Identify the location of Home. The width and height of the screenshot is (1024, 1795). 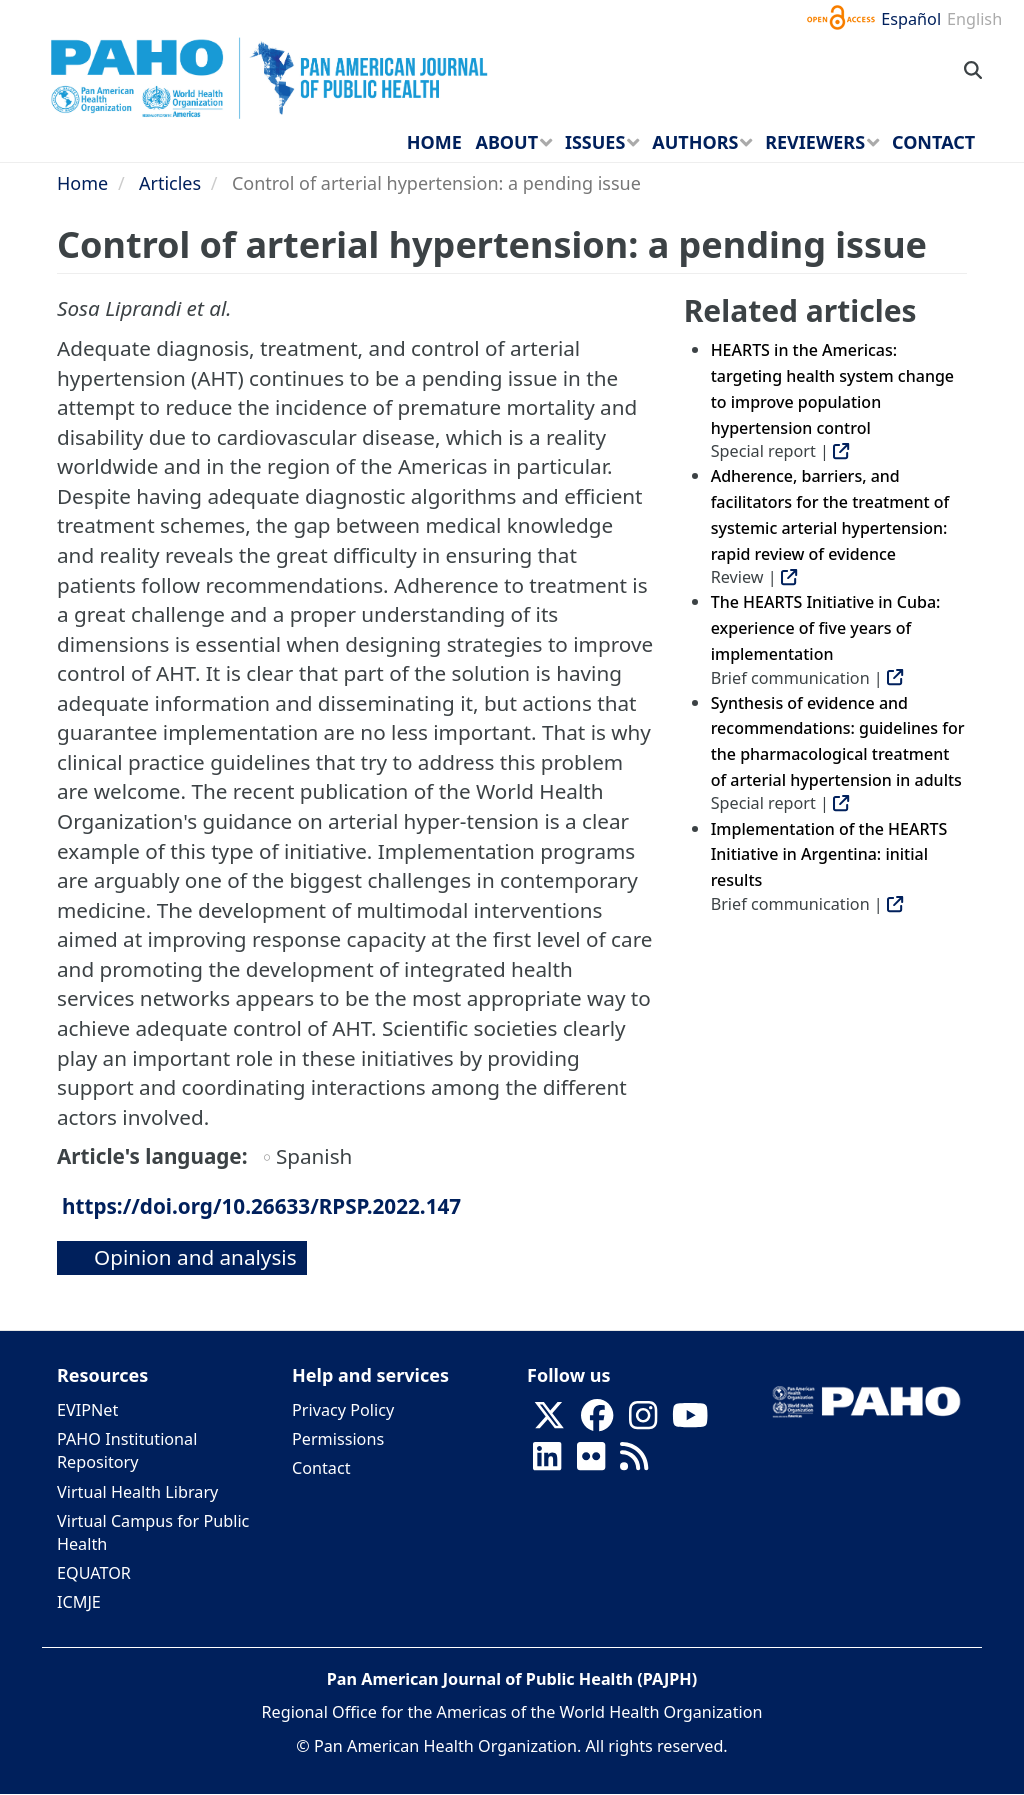
(82, 183).